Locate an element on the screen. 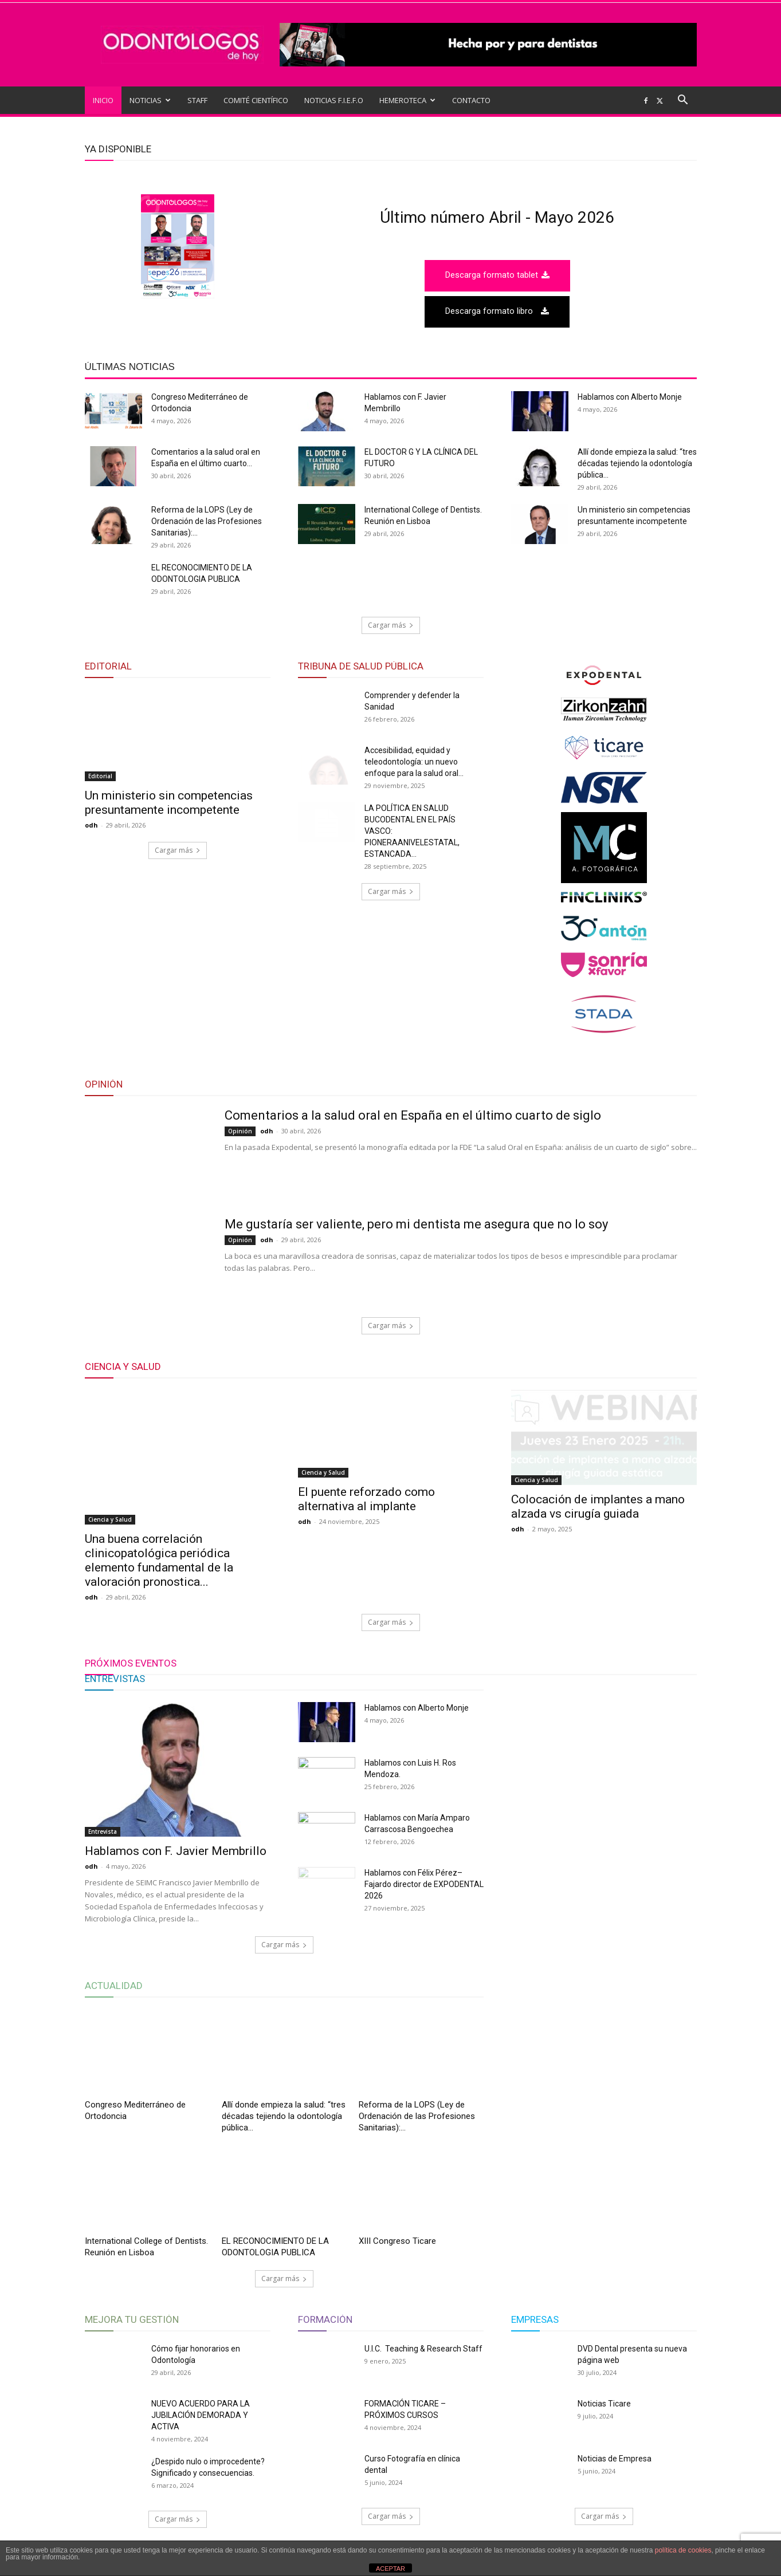  Cargar más is located at coordinates (391, 625).